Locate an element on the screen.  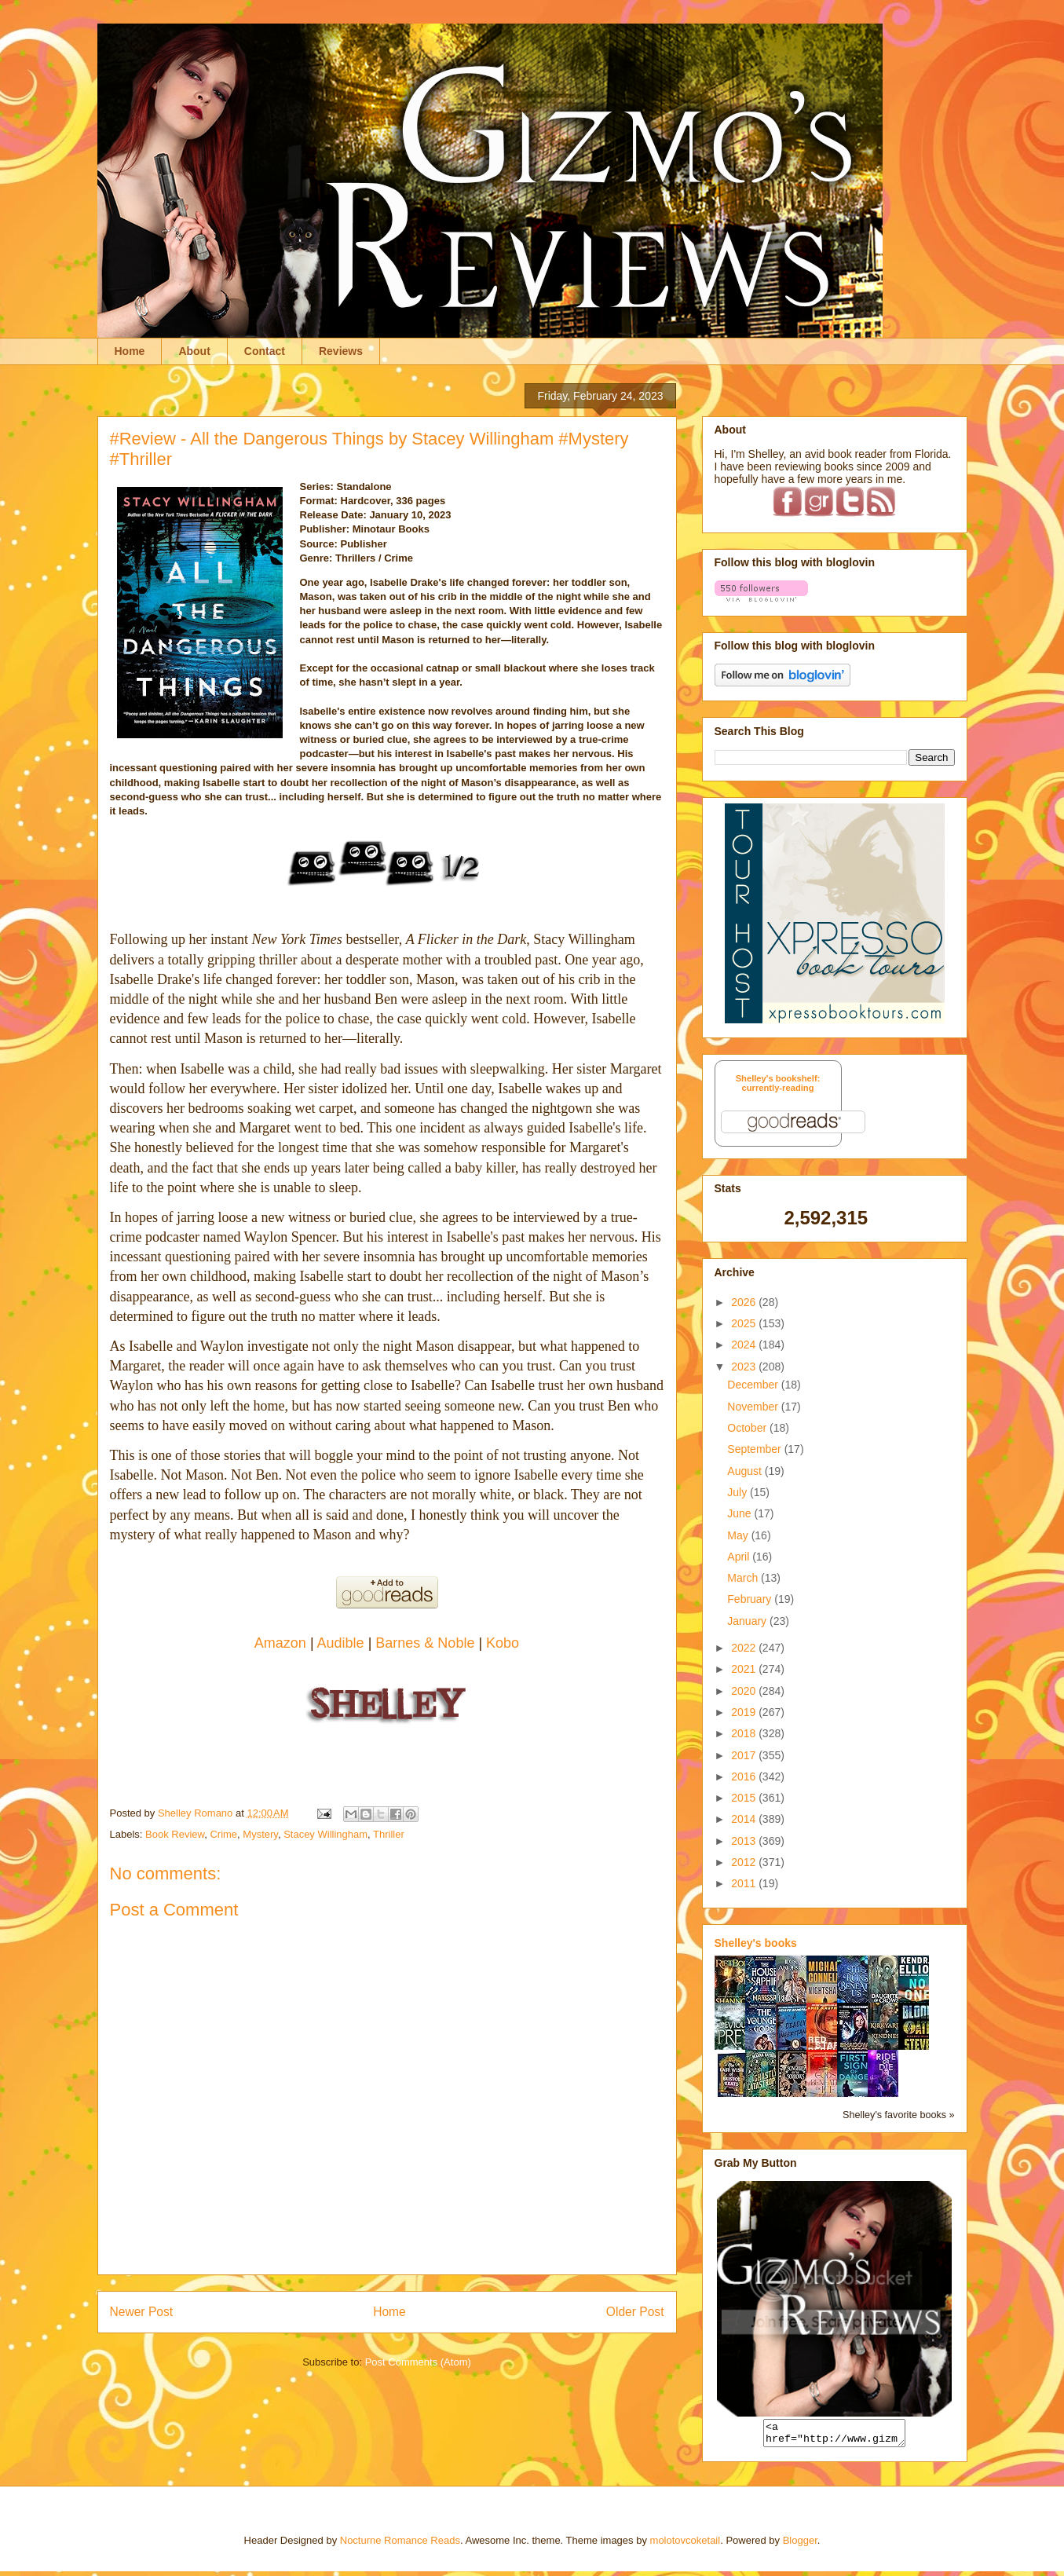
Newer Post is located at coordinates (142, 2311).